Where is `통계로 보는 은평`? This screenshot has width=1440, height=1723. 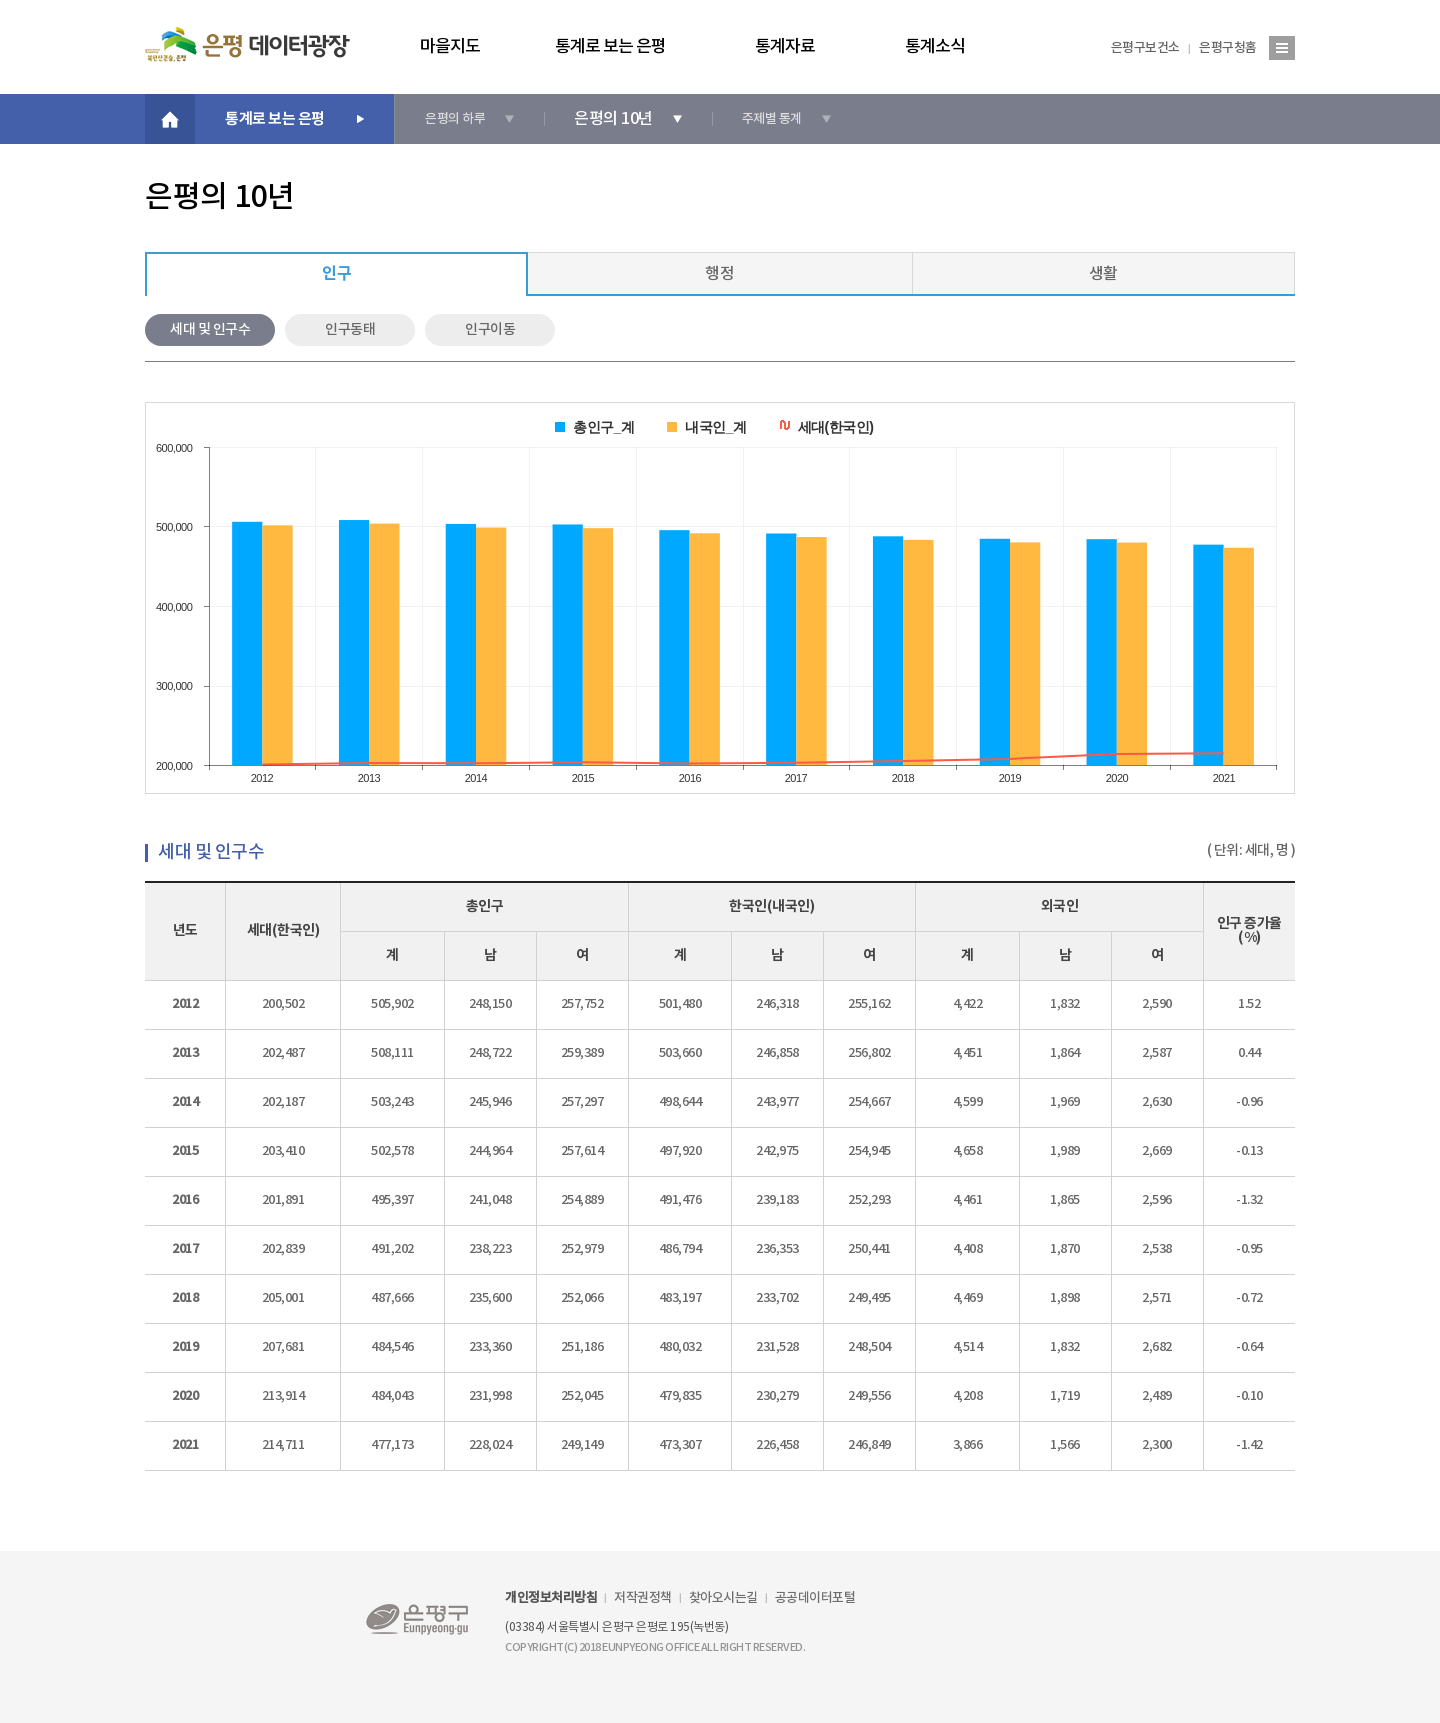 통계로 보는 은평 is located at coordinates (610, 48).